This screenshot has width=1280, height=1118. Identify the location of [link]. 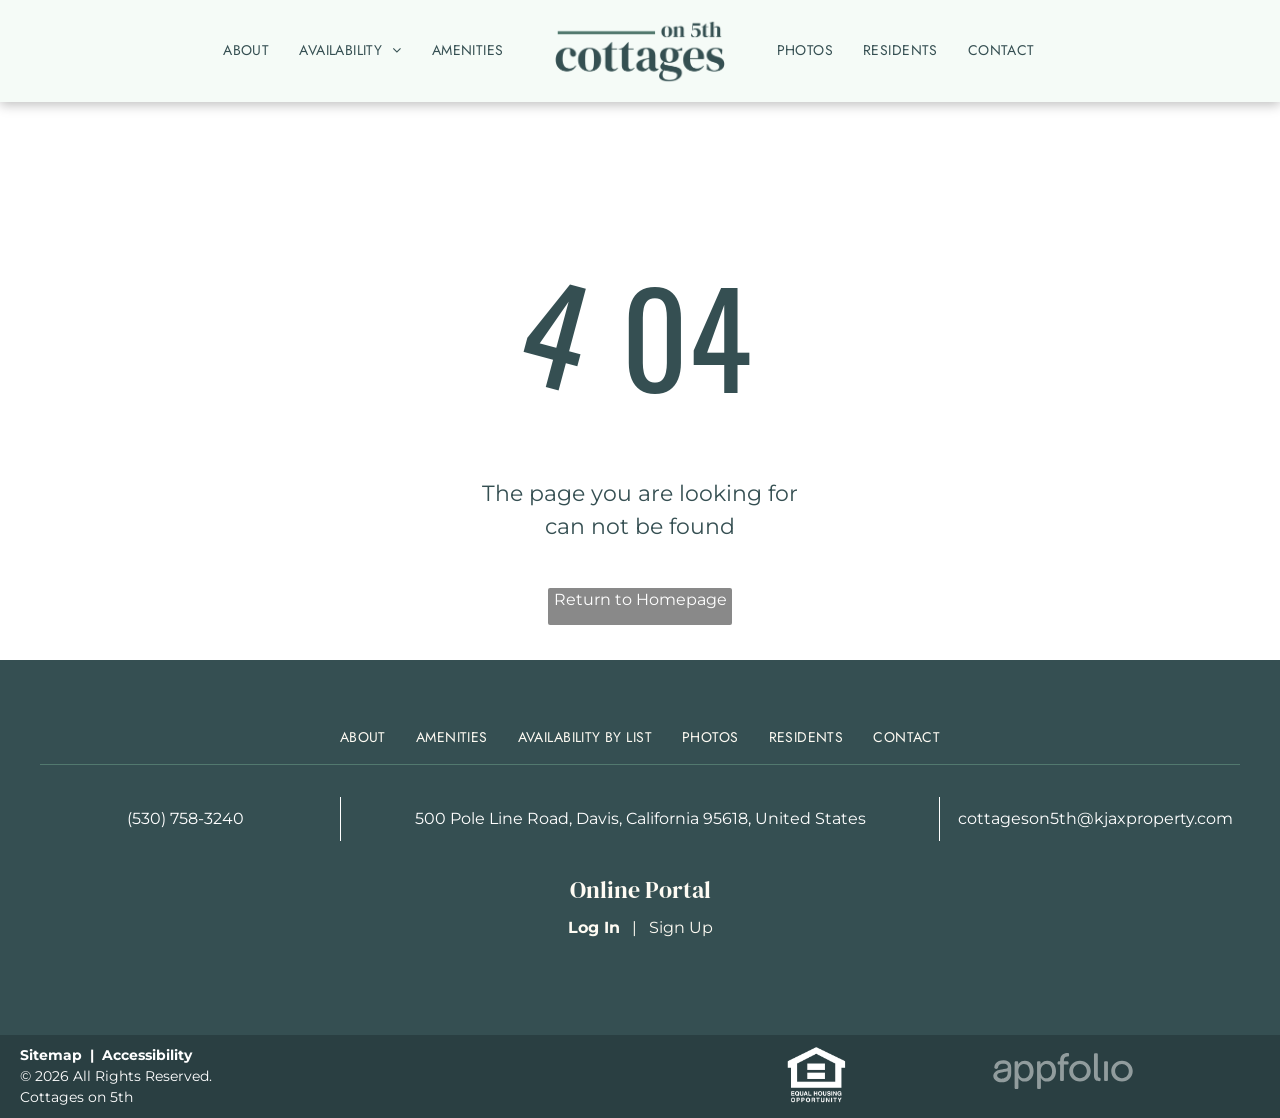
(816, 1056).